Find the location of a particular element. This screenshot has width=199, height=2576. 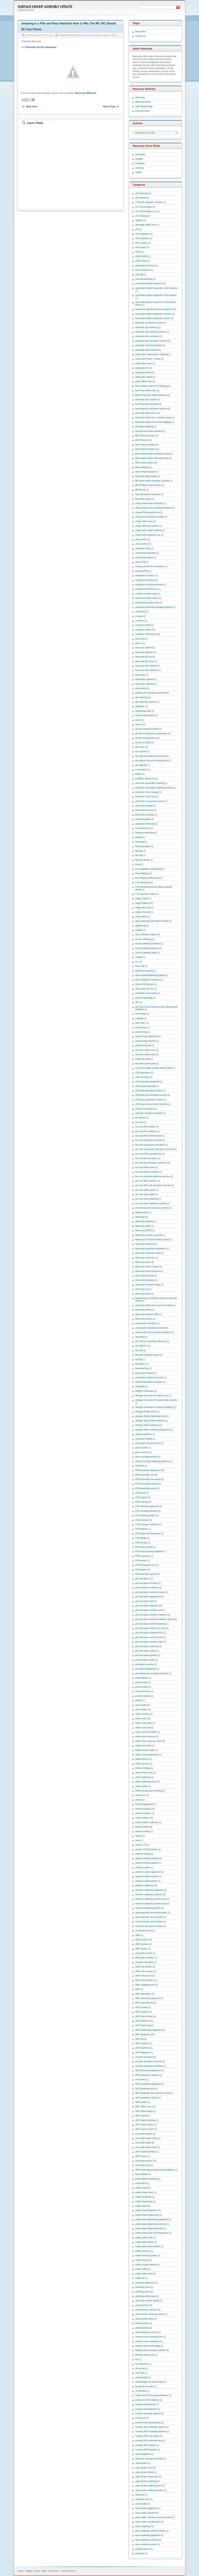

BR series rework machine customer is located at coordinates (152, 481).